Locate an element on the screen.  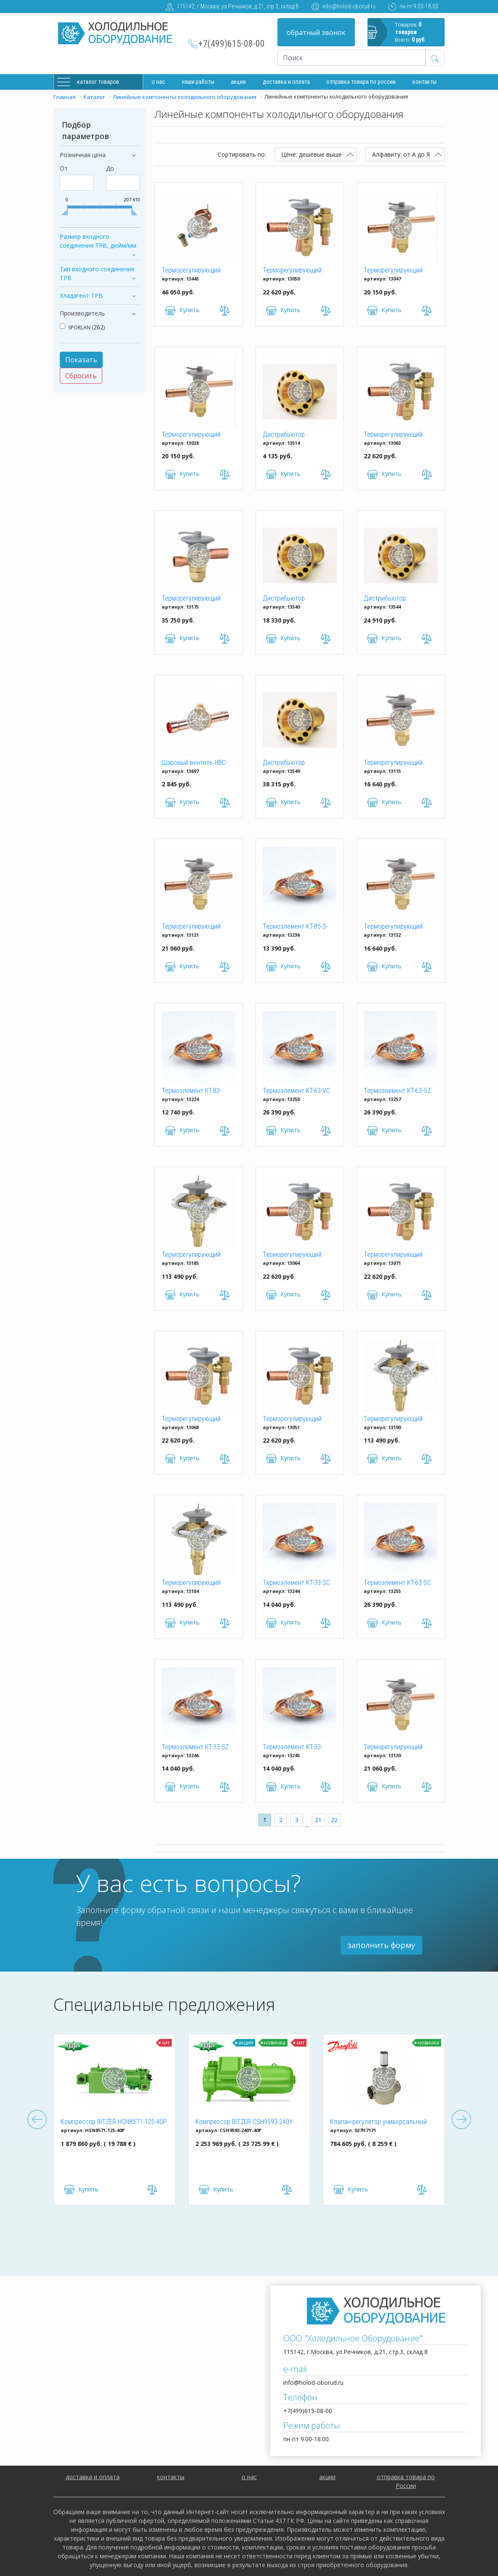
Термоэлемент KT-33-SZ (без МОР) для ТРВ SPORLAN is located at coordinates (195, 1747).